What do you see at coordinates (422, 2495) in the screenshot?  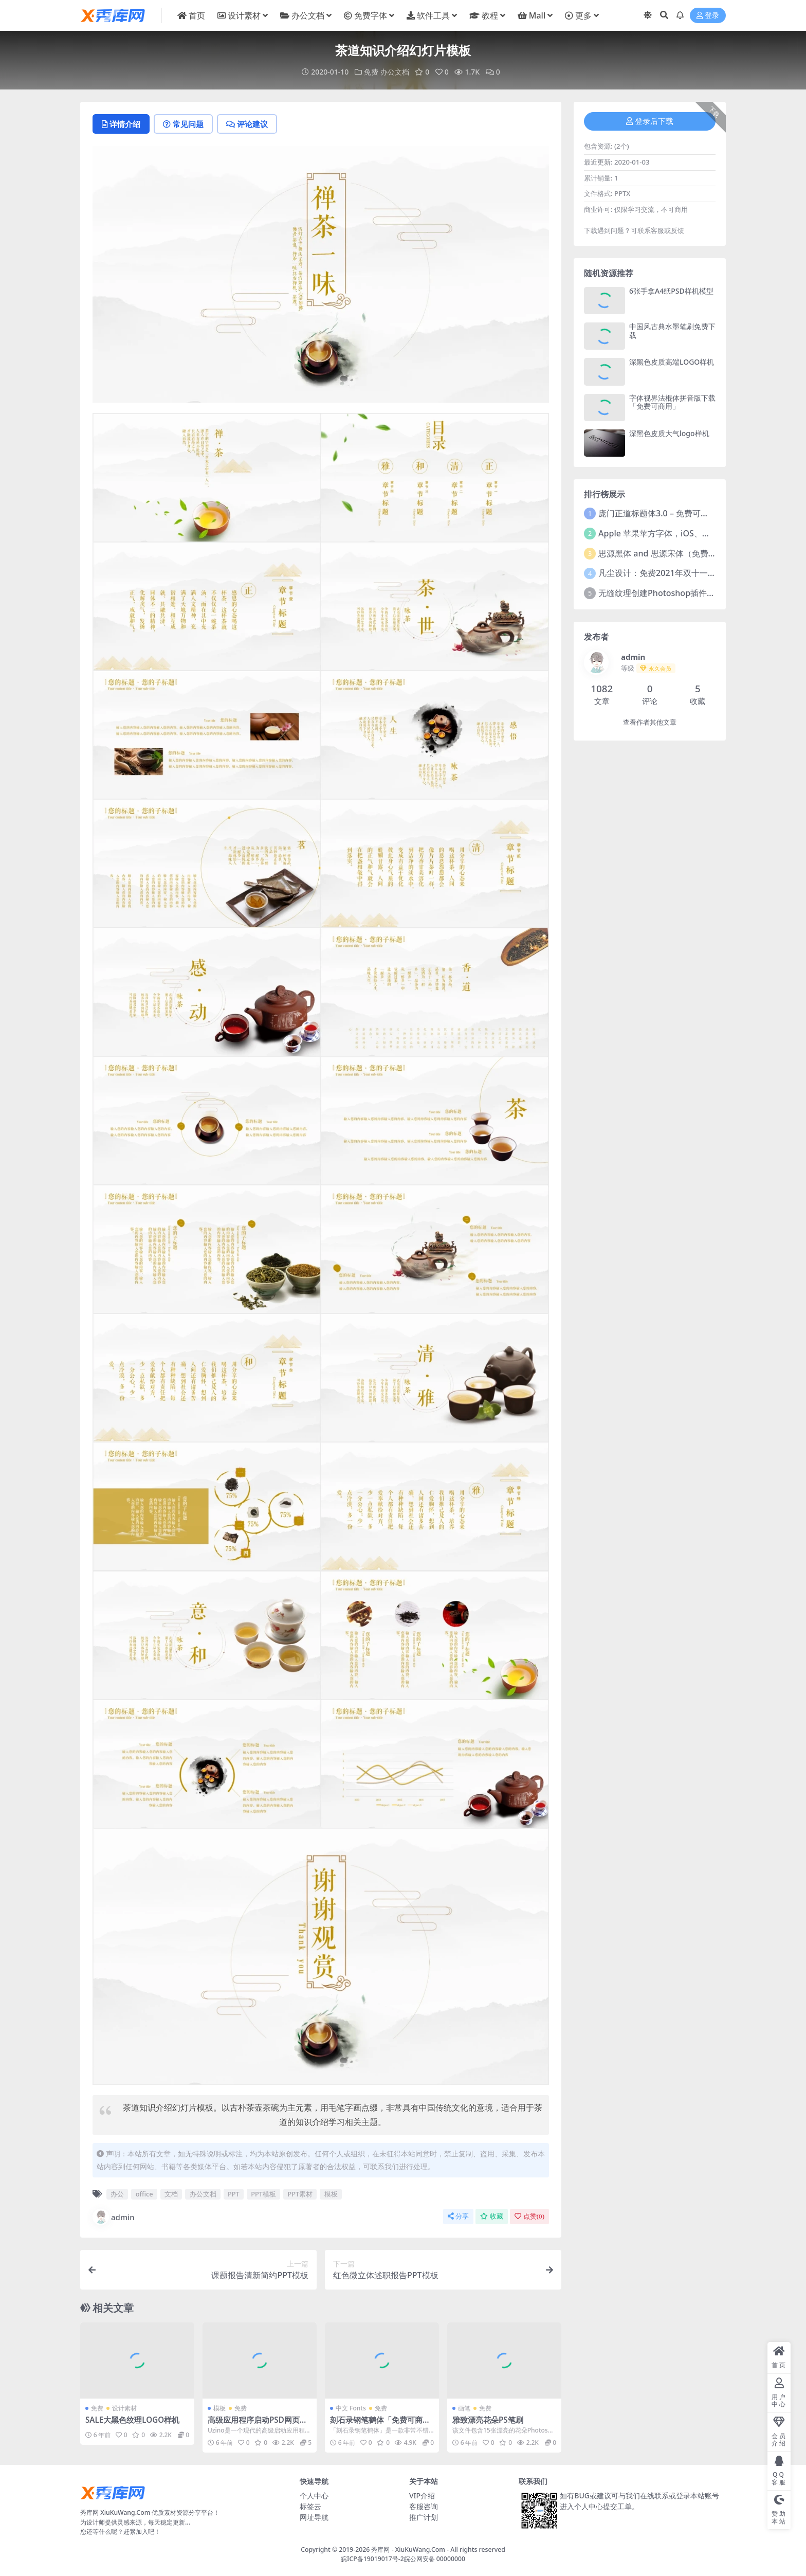 I see `VIP介绍` at bounding box center [422, 2495].